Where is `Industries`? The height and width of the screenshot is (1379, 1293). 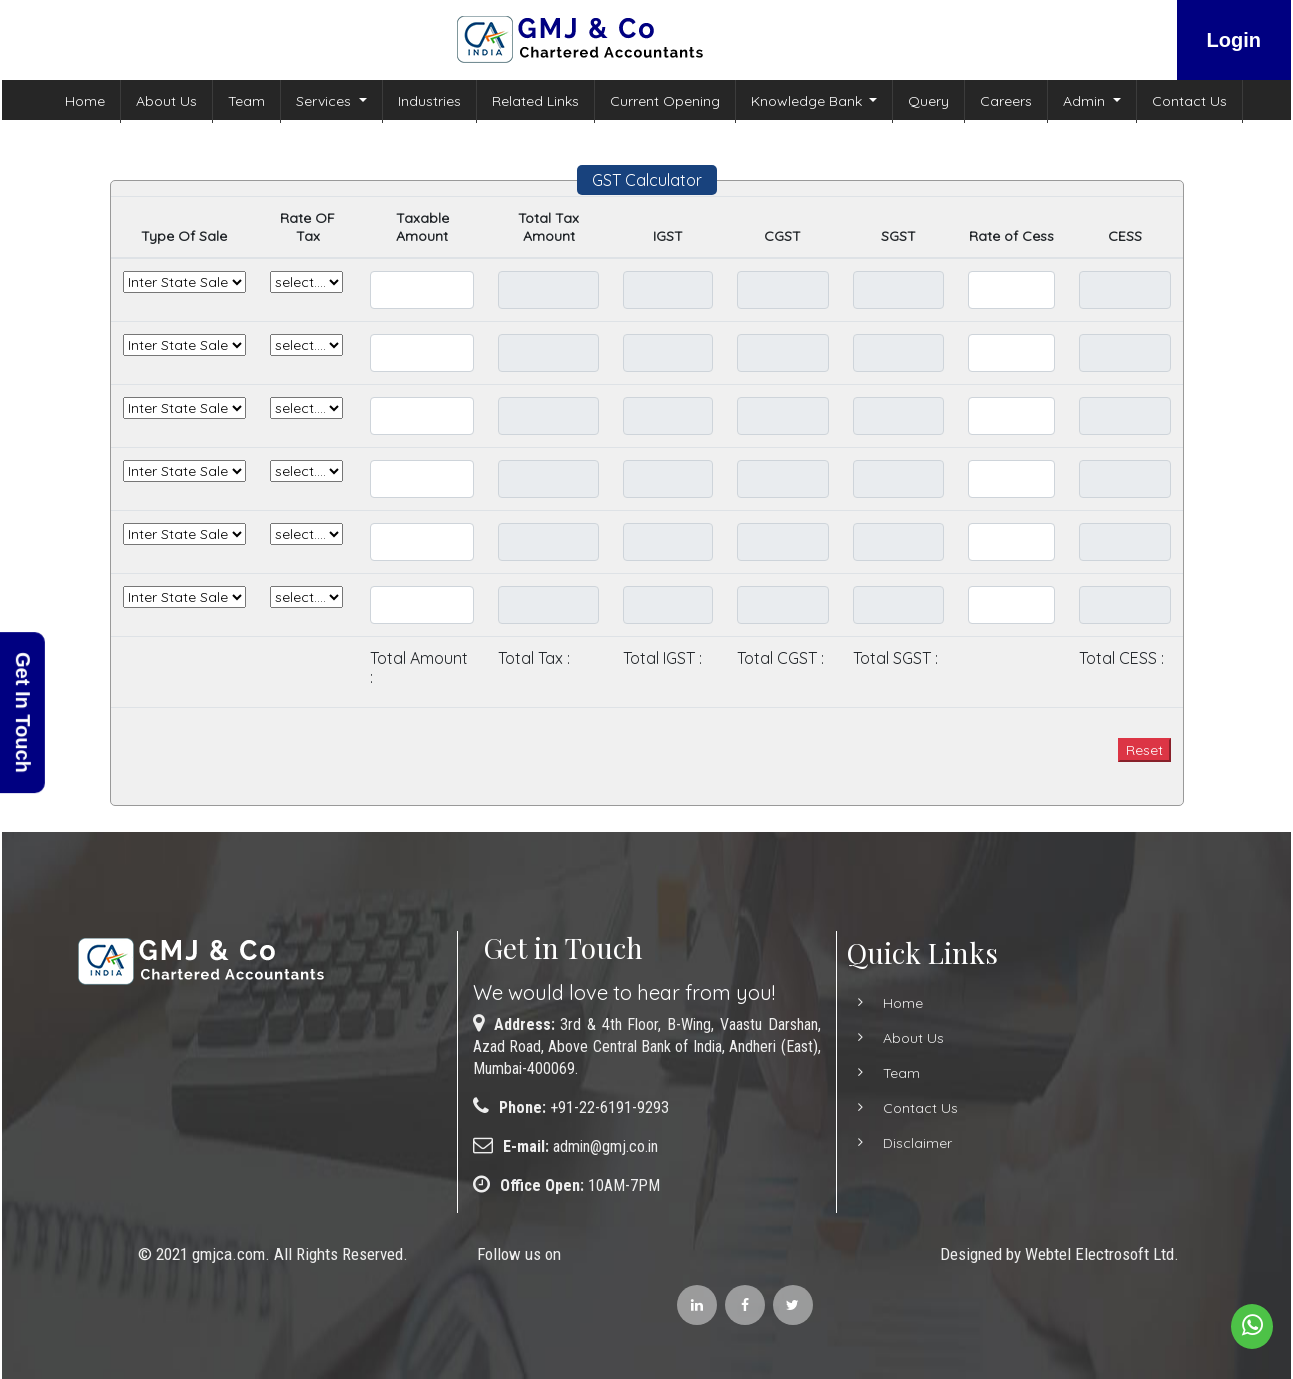 Industries is located at coordinates (429, 101).